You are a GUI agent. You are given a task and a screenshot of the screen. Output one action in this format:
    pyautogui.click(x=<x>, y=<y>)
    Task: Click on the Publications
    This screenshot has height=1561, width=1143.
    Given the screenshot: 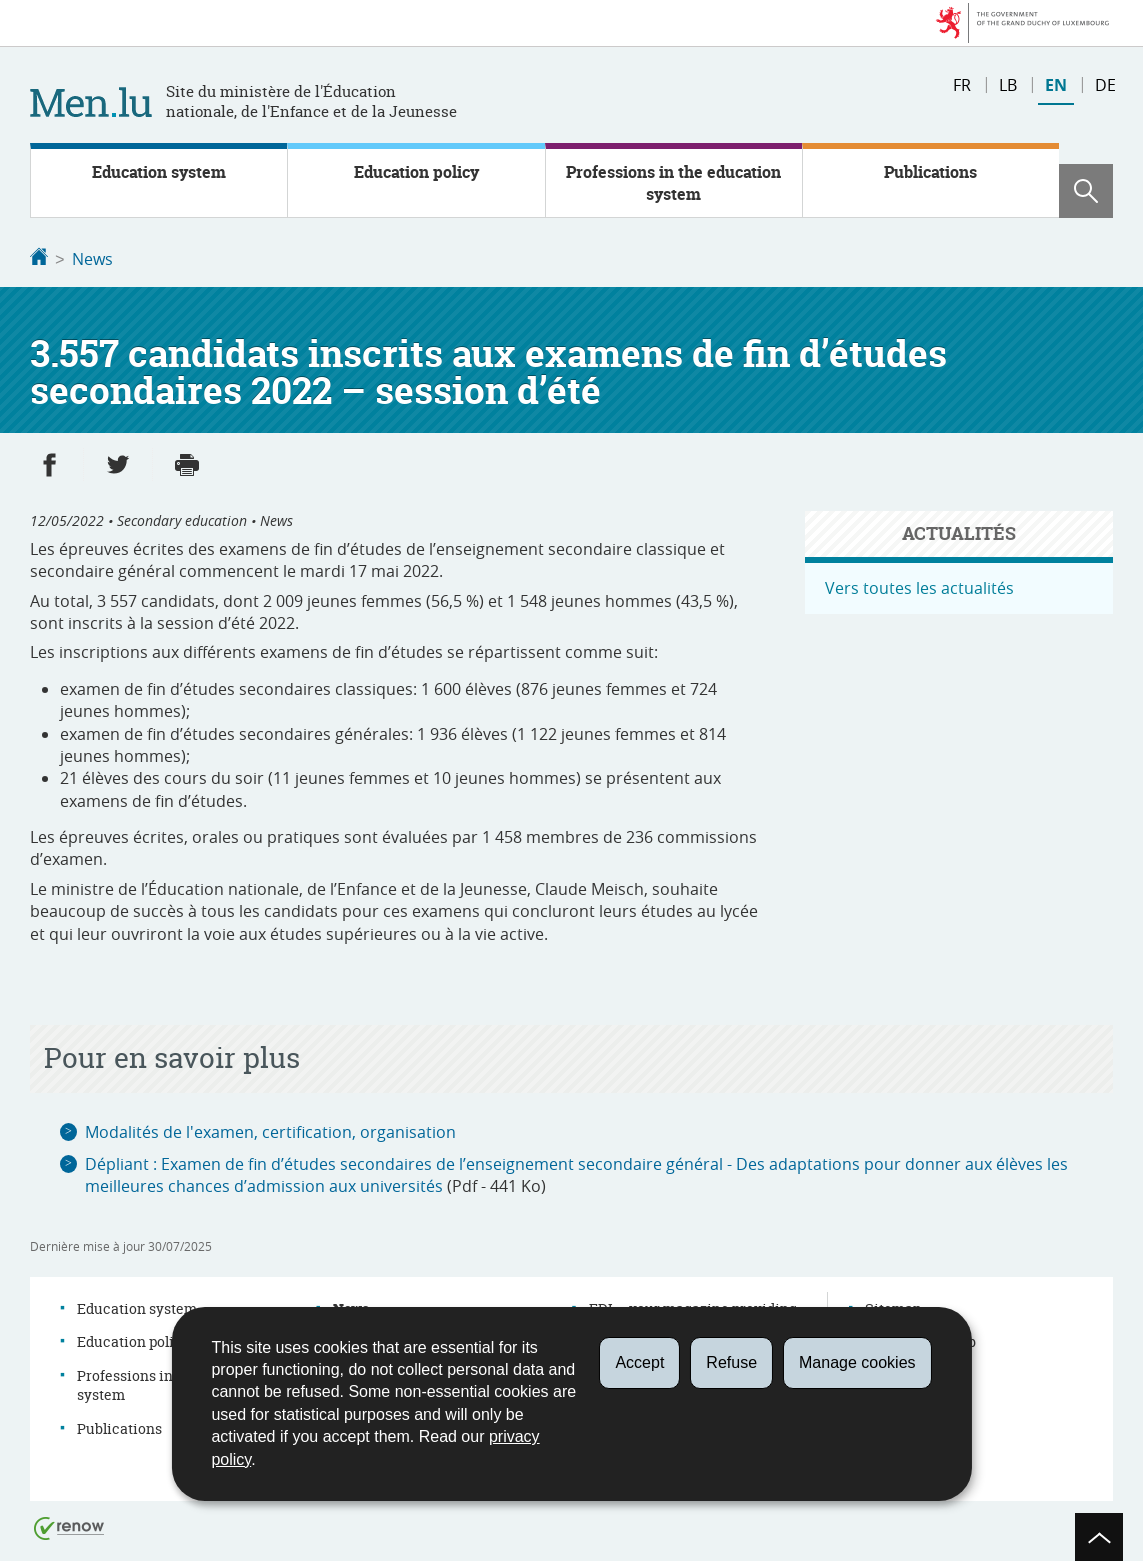 What is the action you would take?
    pyautogui.click(x=930, y=172)
    